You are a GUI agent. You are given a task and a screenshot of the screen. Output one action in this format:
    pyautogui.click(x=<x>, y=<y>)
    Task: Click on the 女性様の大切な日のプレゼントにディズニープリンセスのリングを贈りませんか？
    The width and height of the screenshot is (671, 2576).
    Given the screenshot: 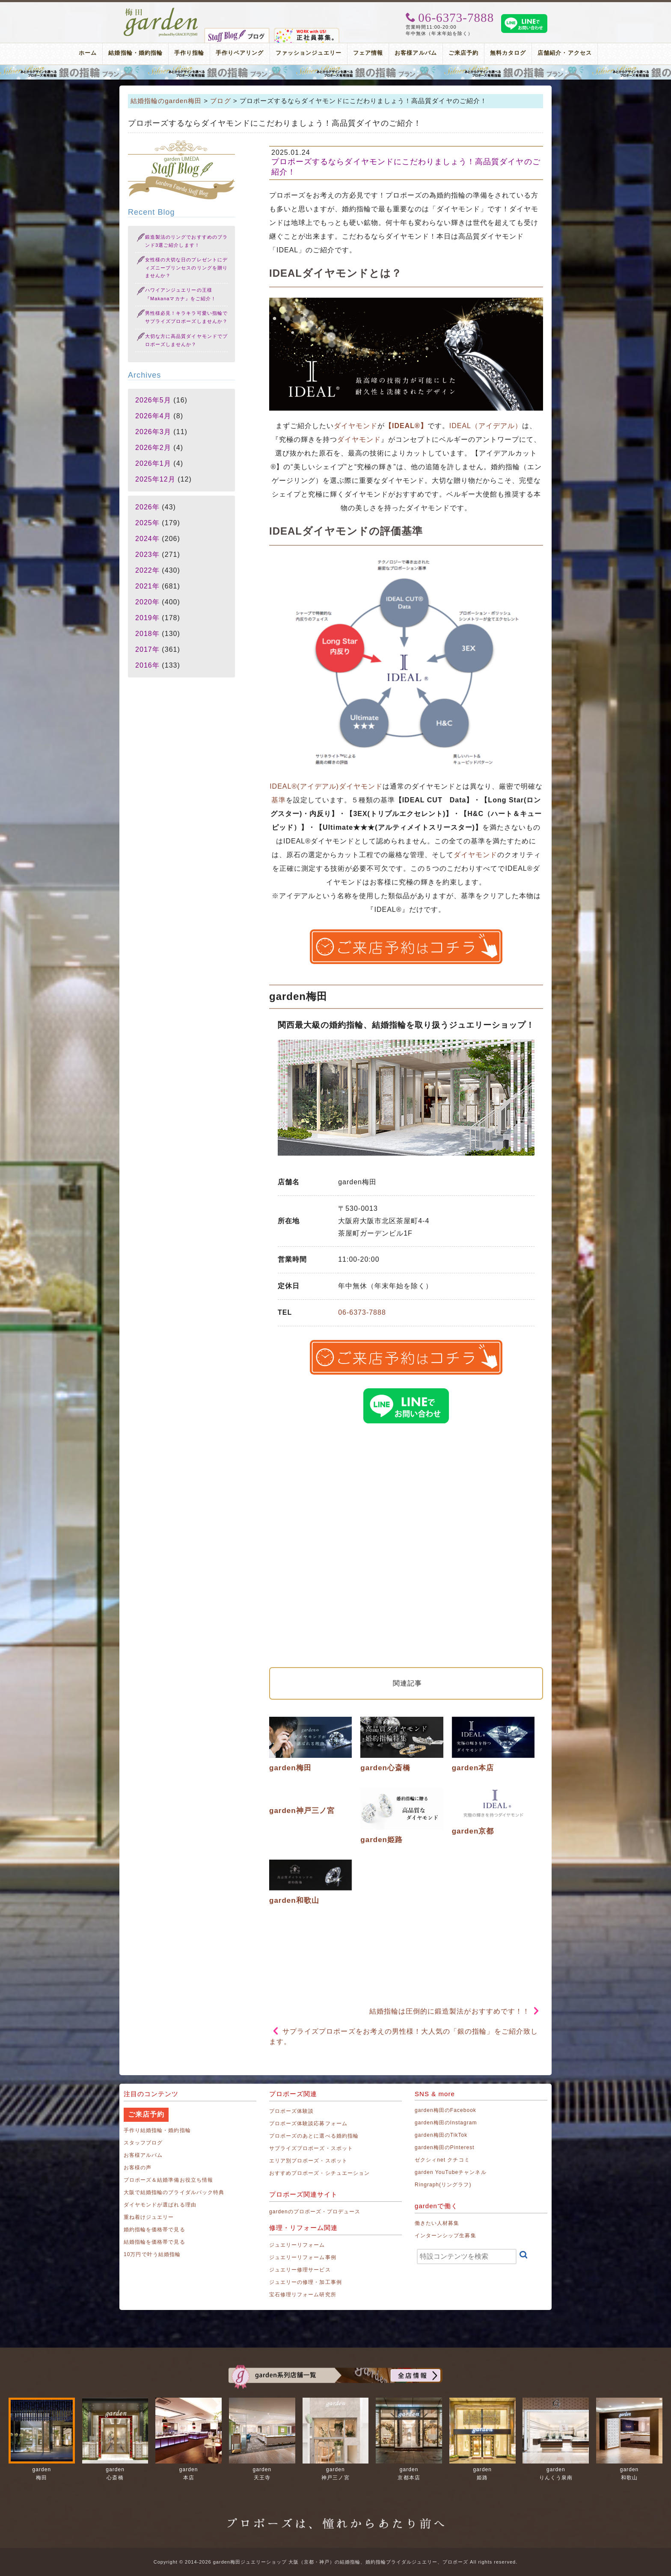 What is the action you would take?
    pyautogui.click(x=186, y=267)
    